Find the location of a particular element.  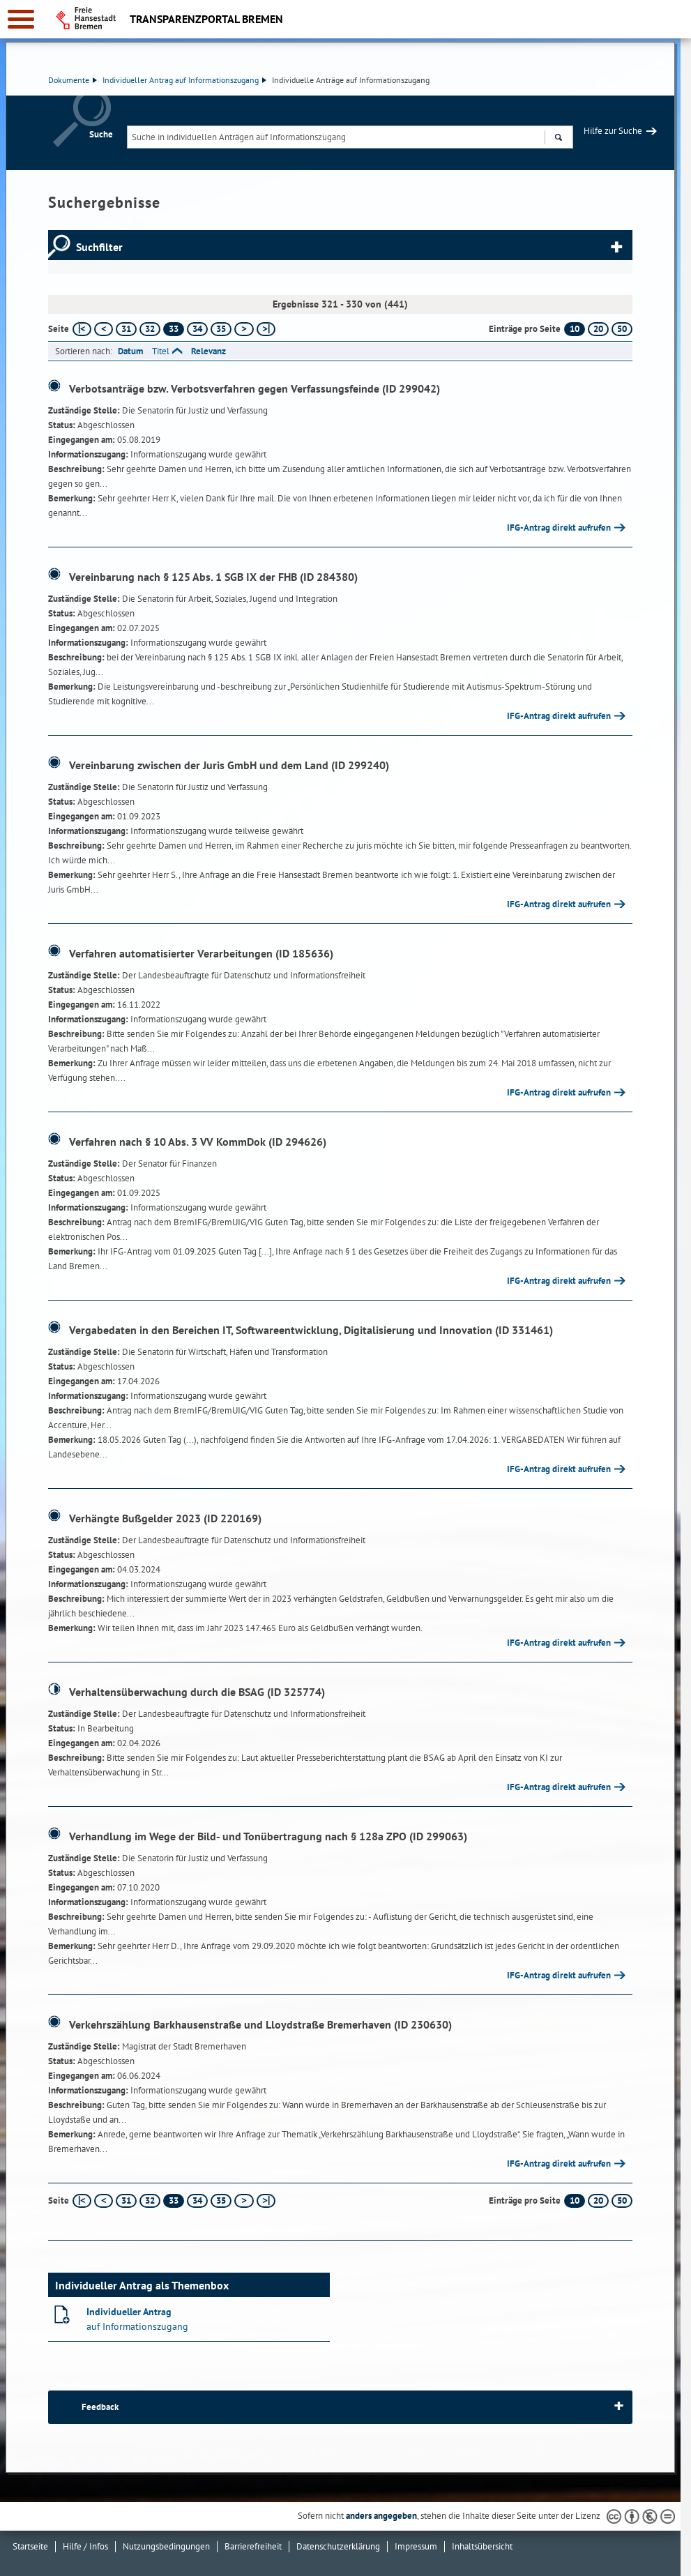

35 is located at coordinates (221, 329).